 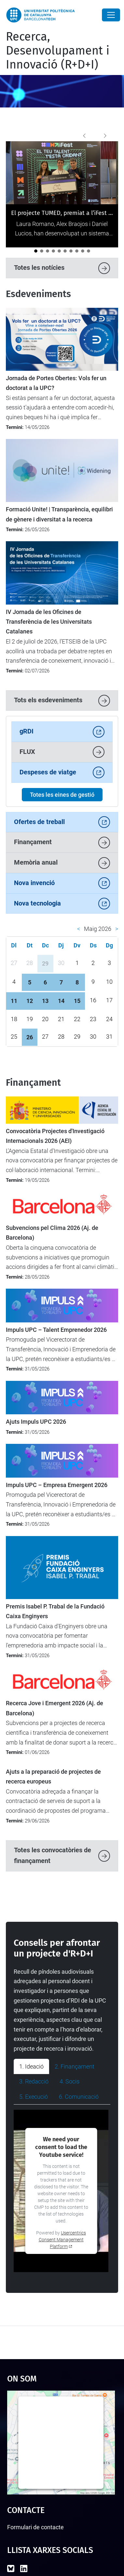 I want to click on 4. Socis [tab], so click(x=69, y=2081).